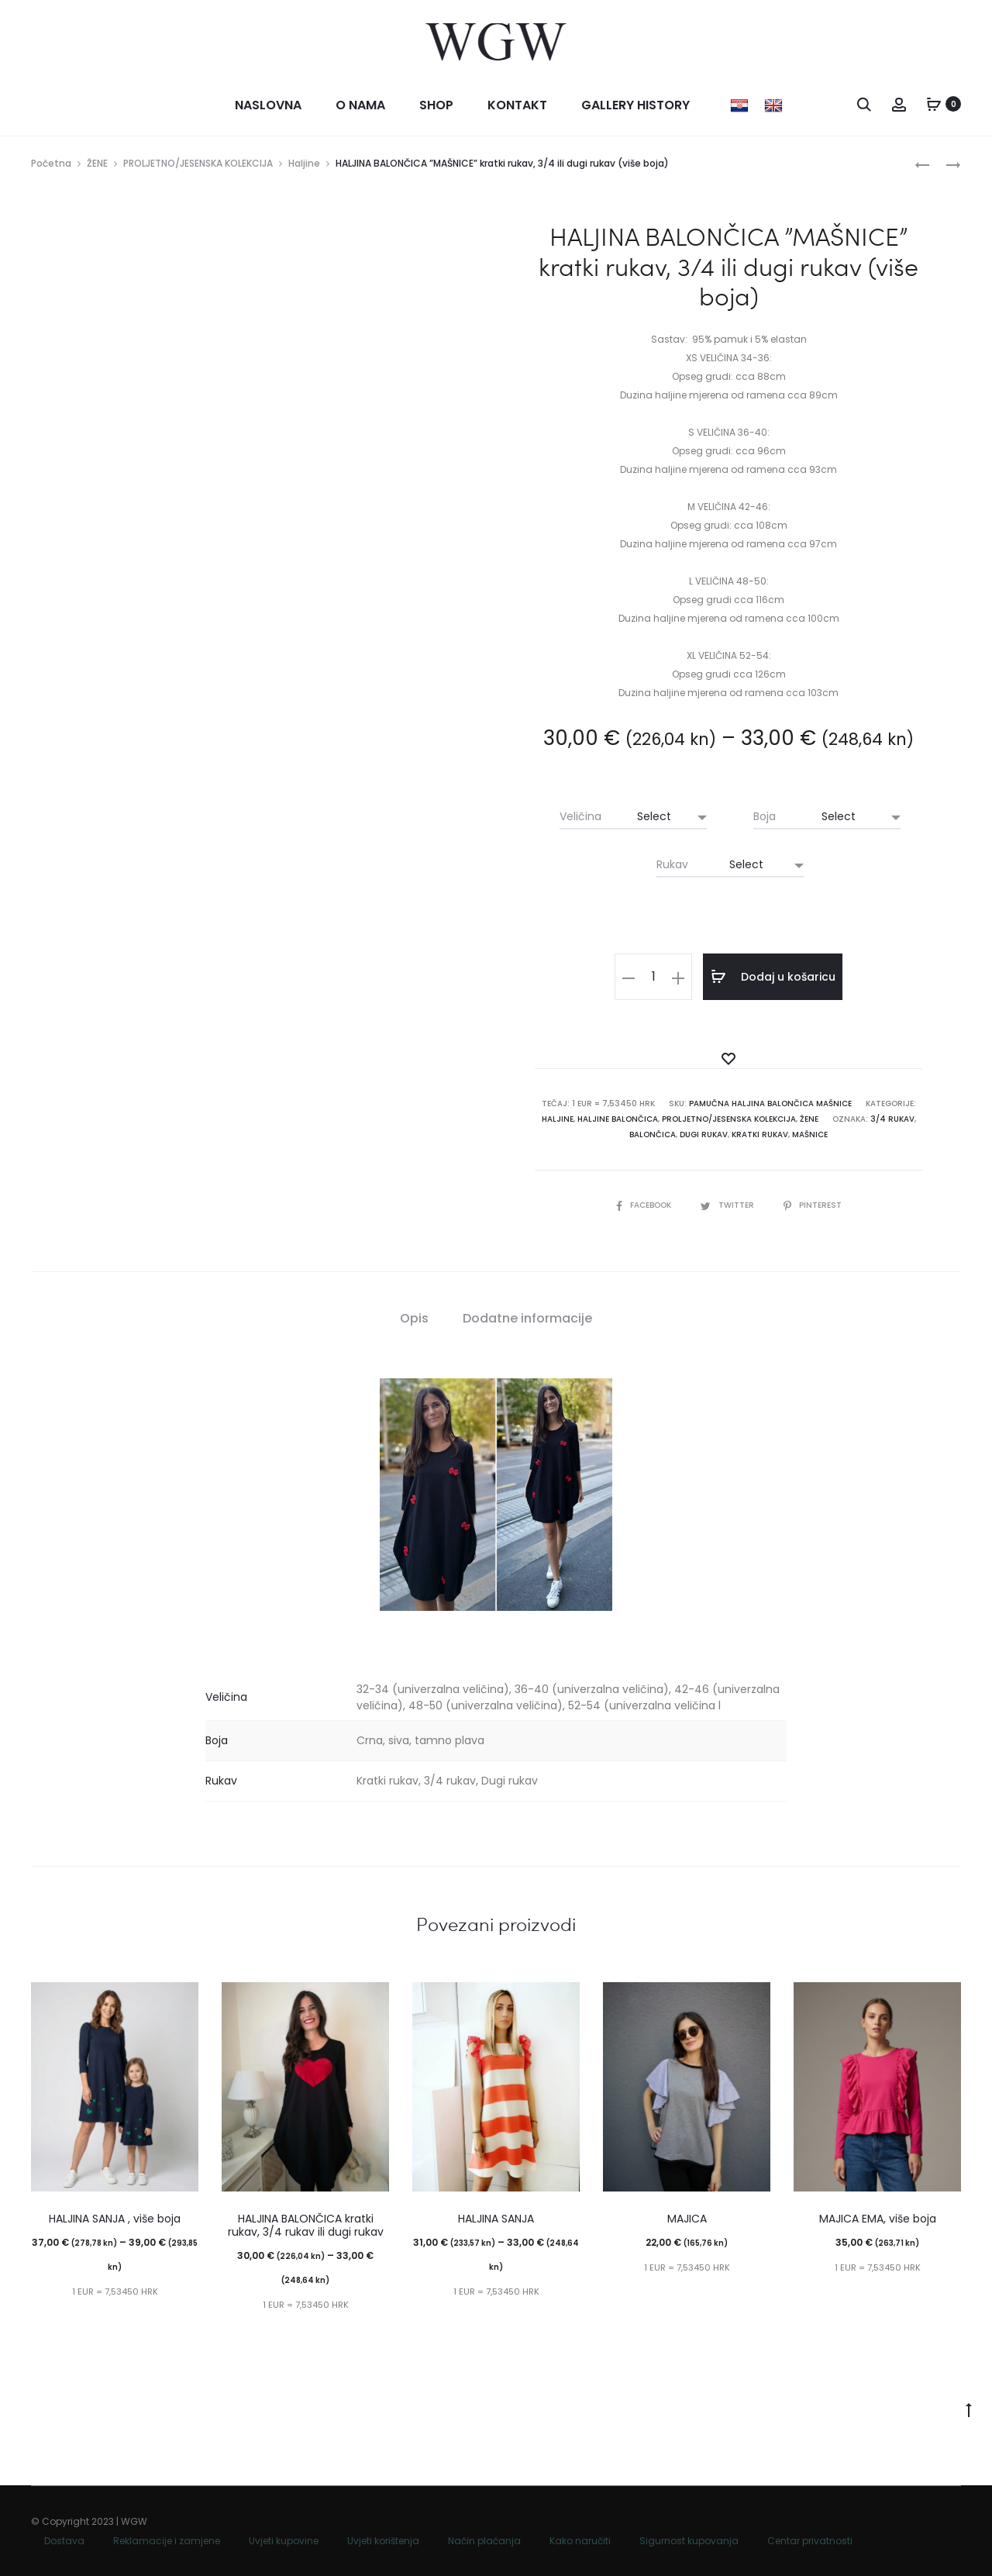  I want to click on Twitter, so click(728, 1205).